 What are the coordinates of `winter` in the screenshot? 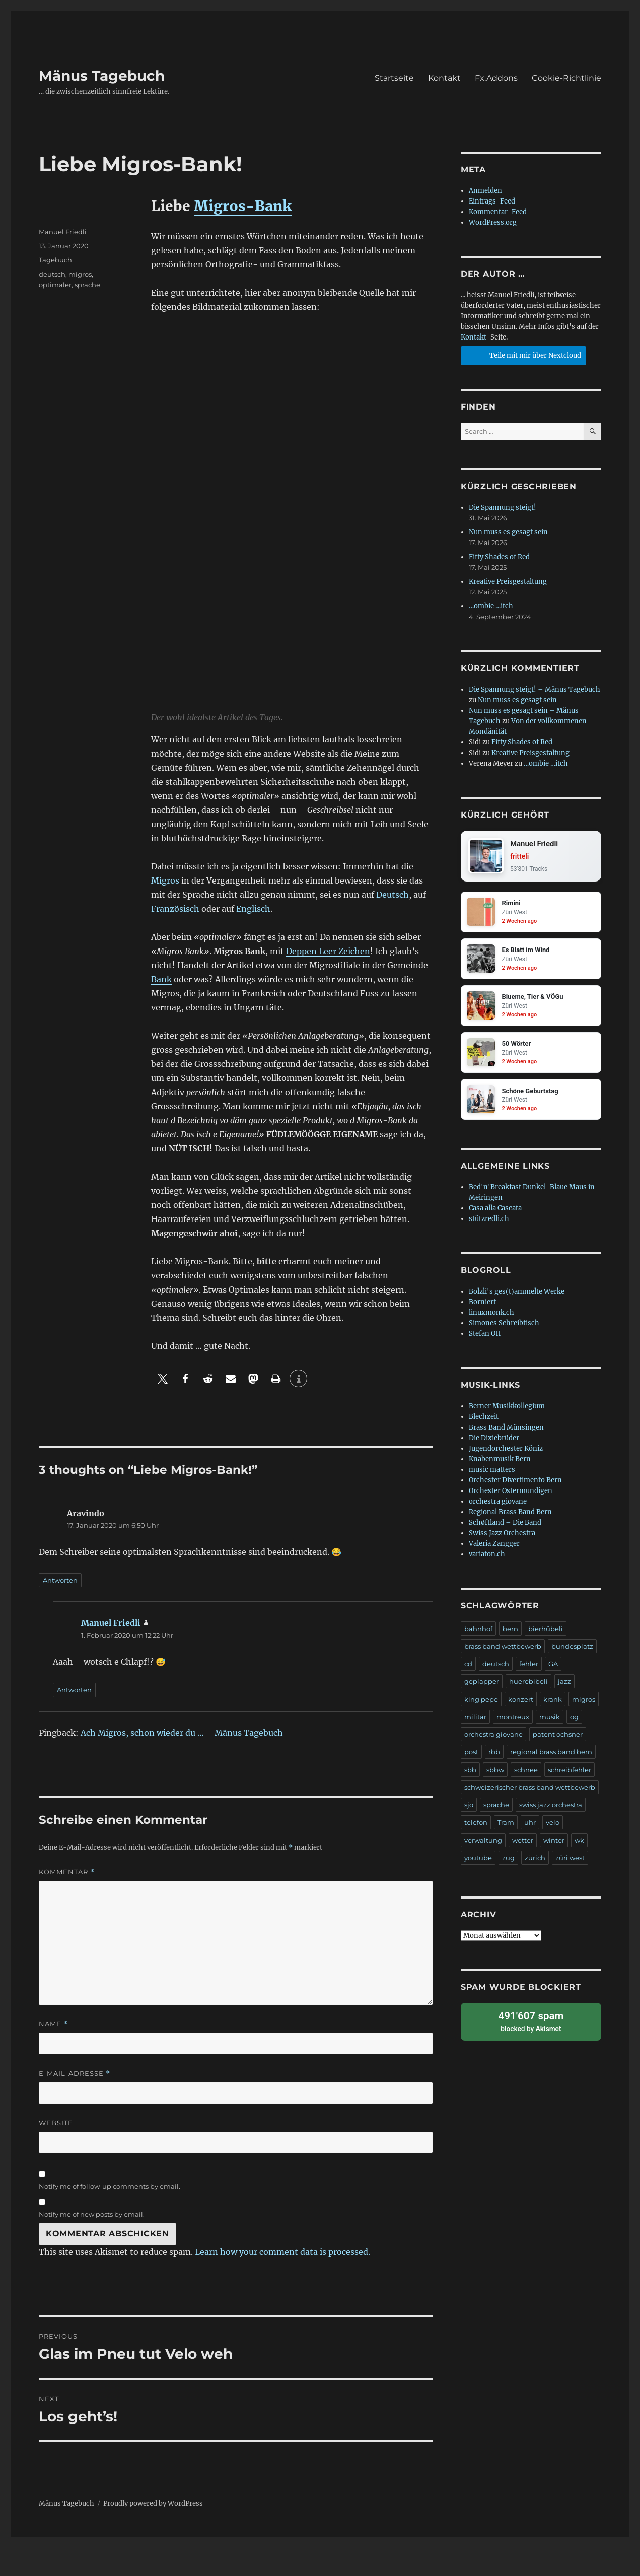 It's located at (553, 1844).